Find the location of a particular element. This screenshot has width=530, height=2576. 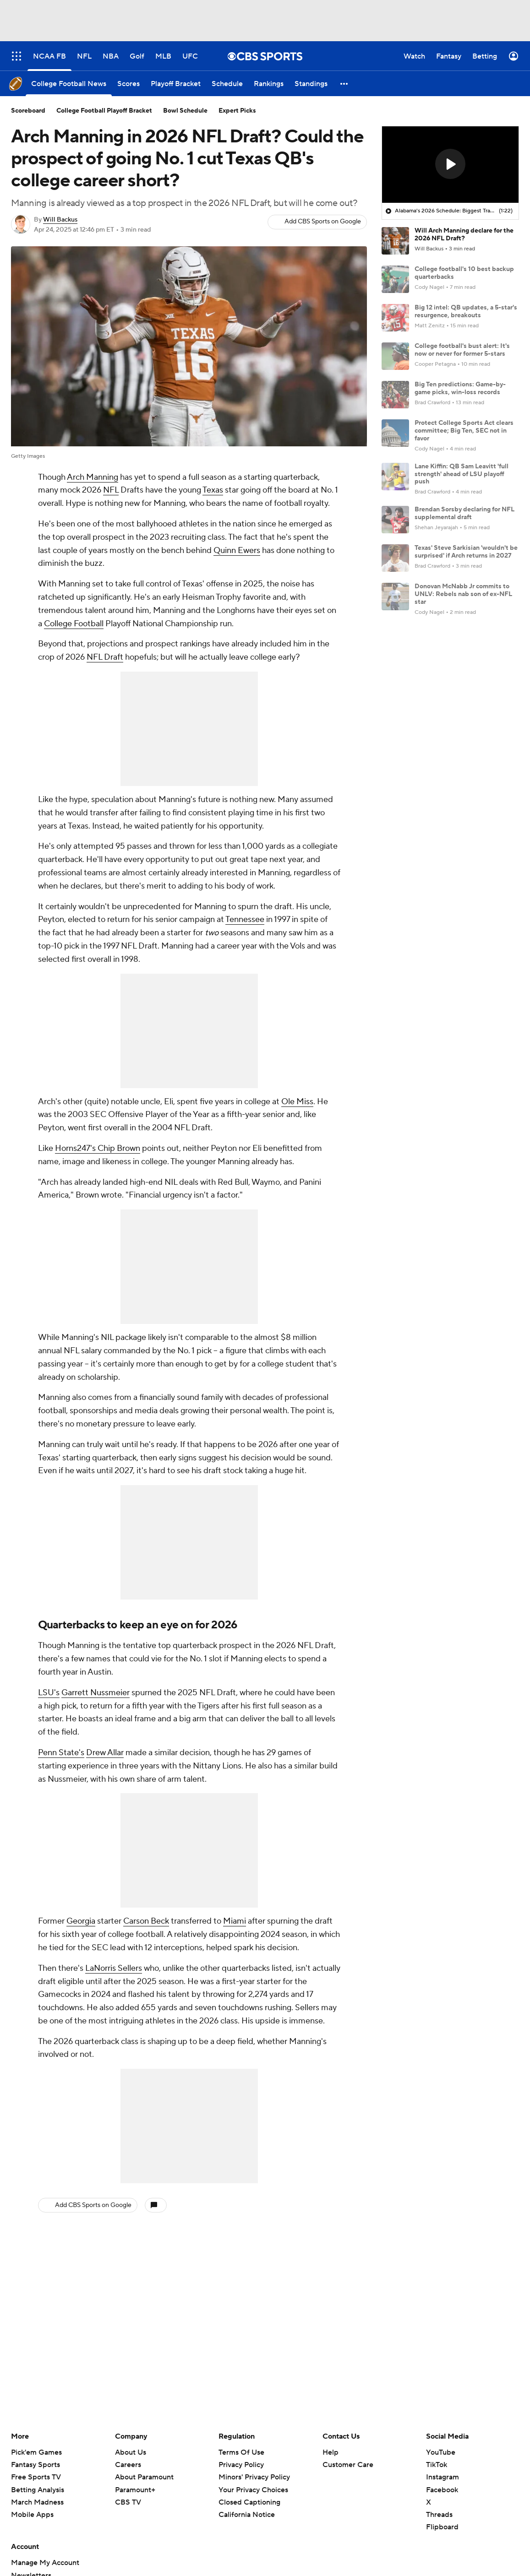

Miami is located at coordinates (234, 1921).